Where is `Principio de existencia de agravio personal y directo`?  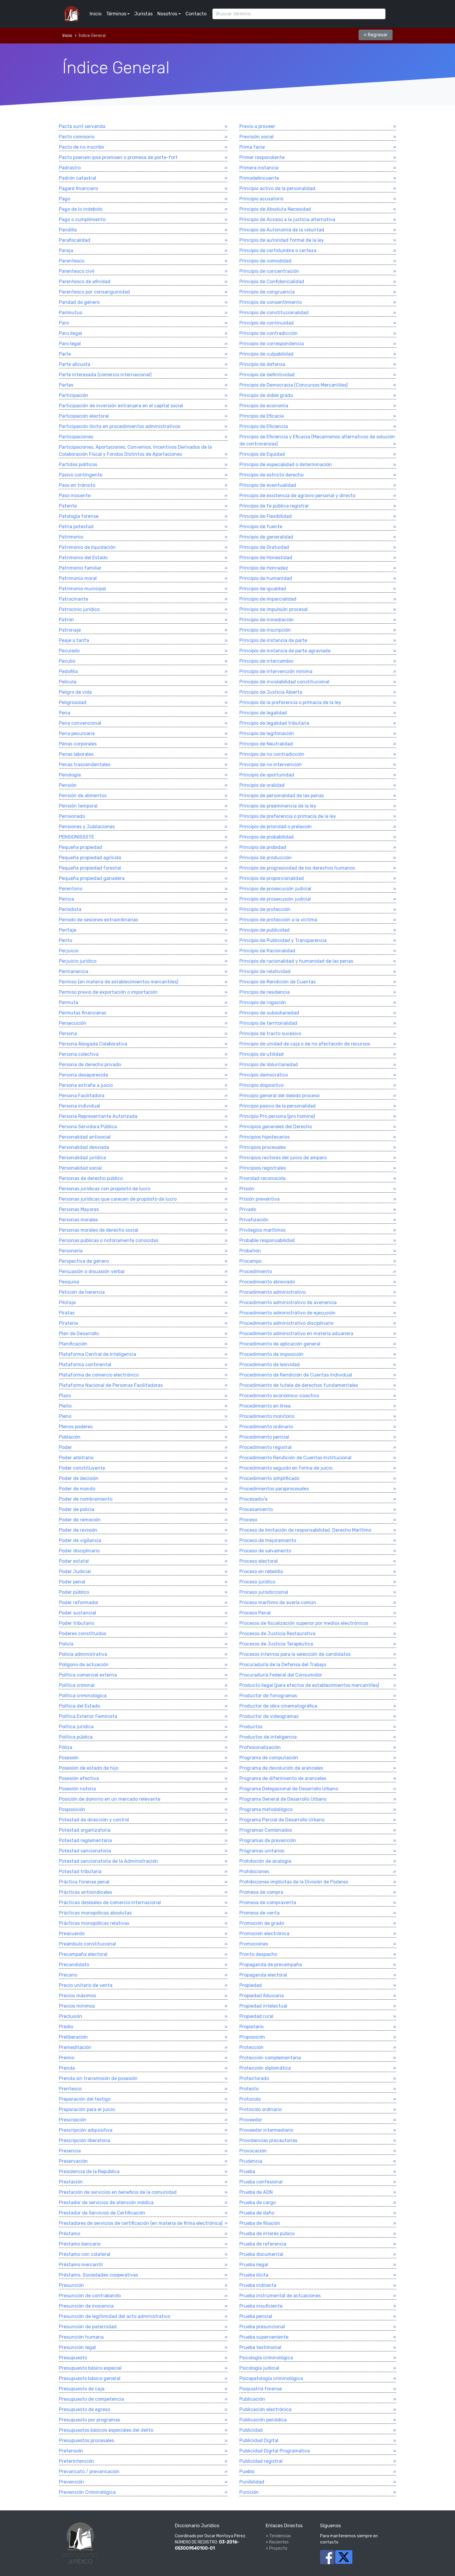 Principio de existencia de agravio personal y directo is located at coordinates (297, 495).